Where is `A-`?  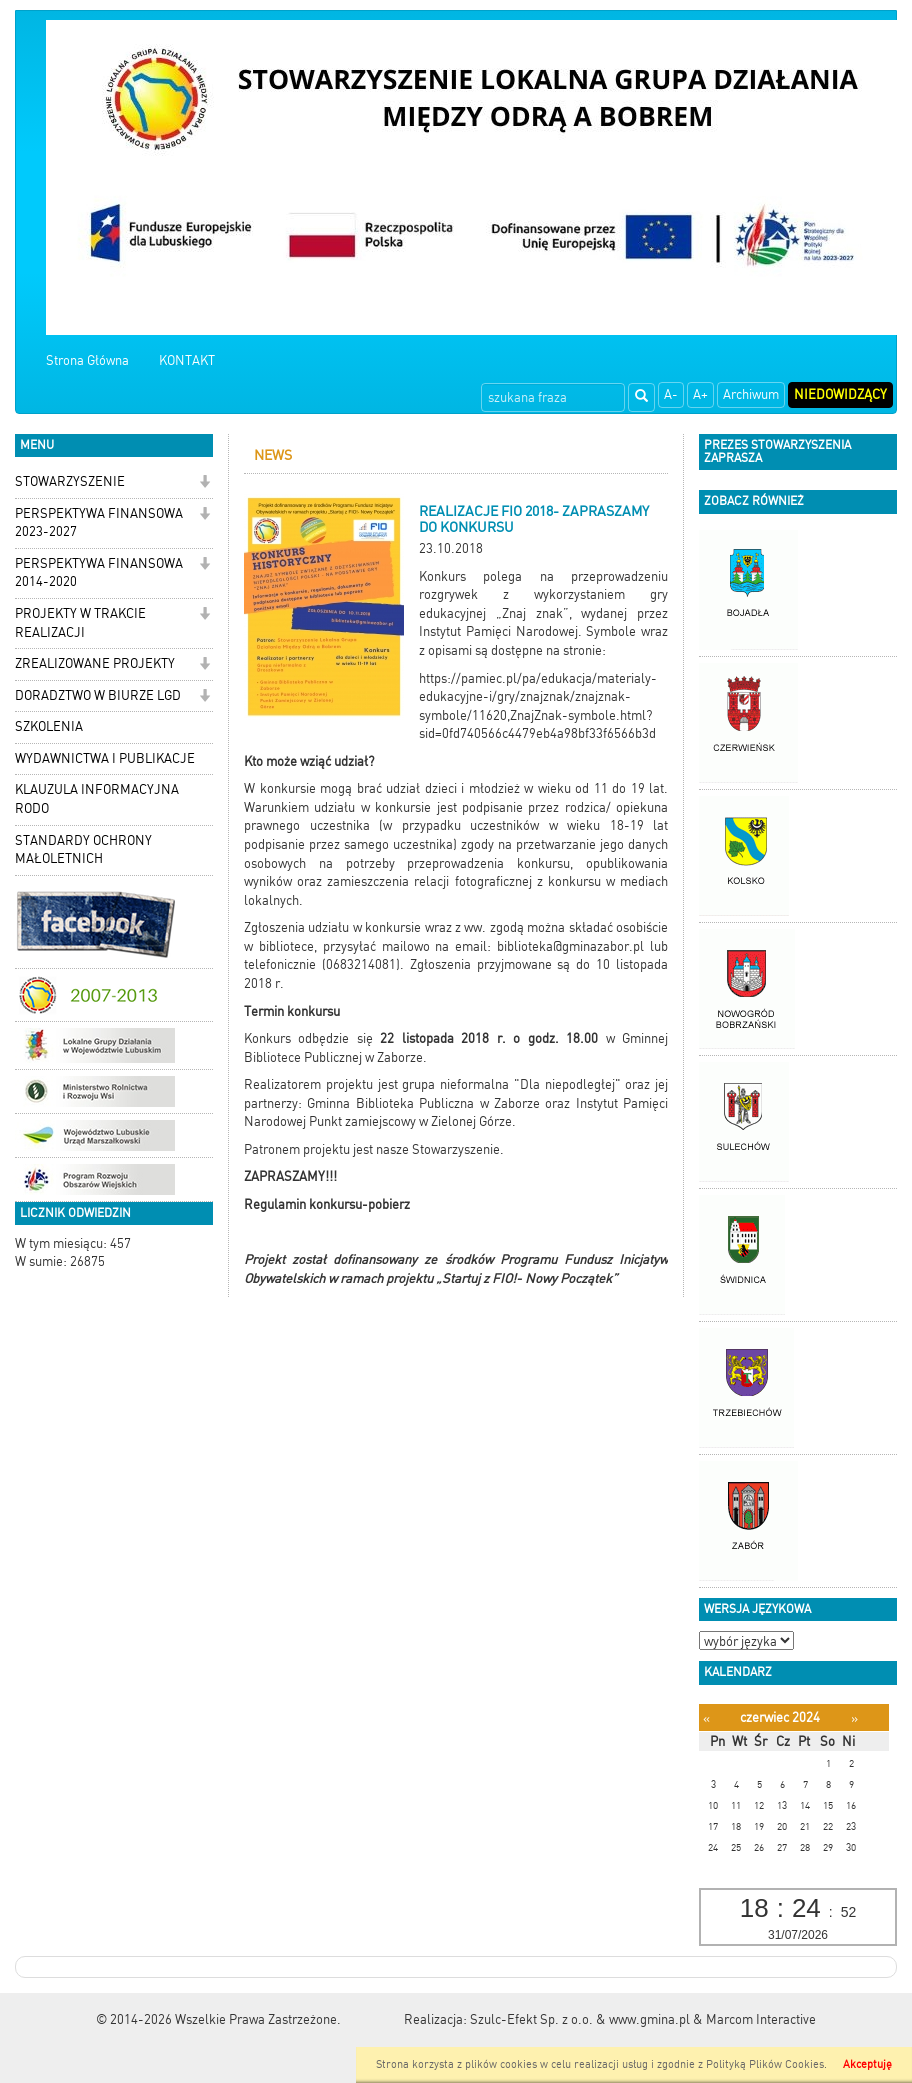 A- is located at coordinates (671, 394).